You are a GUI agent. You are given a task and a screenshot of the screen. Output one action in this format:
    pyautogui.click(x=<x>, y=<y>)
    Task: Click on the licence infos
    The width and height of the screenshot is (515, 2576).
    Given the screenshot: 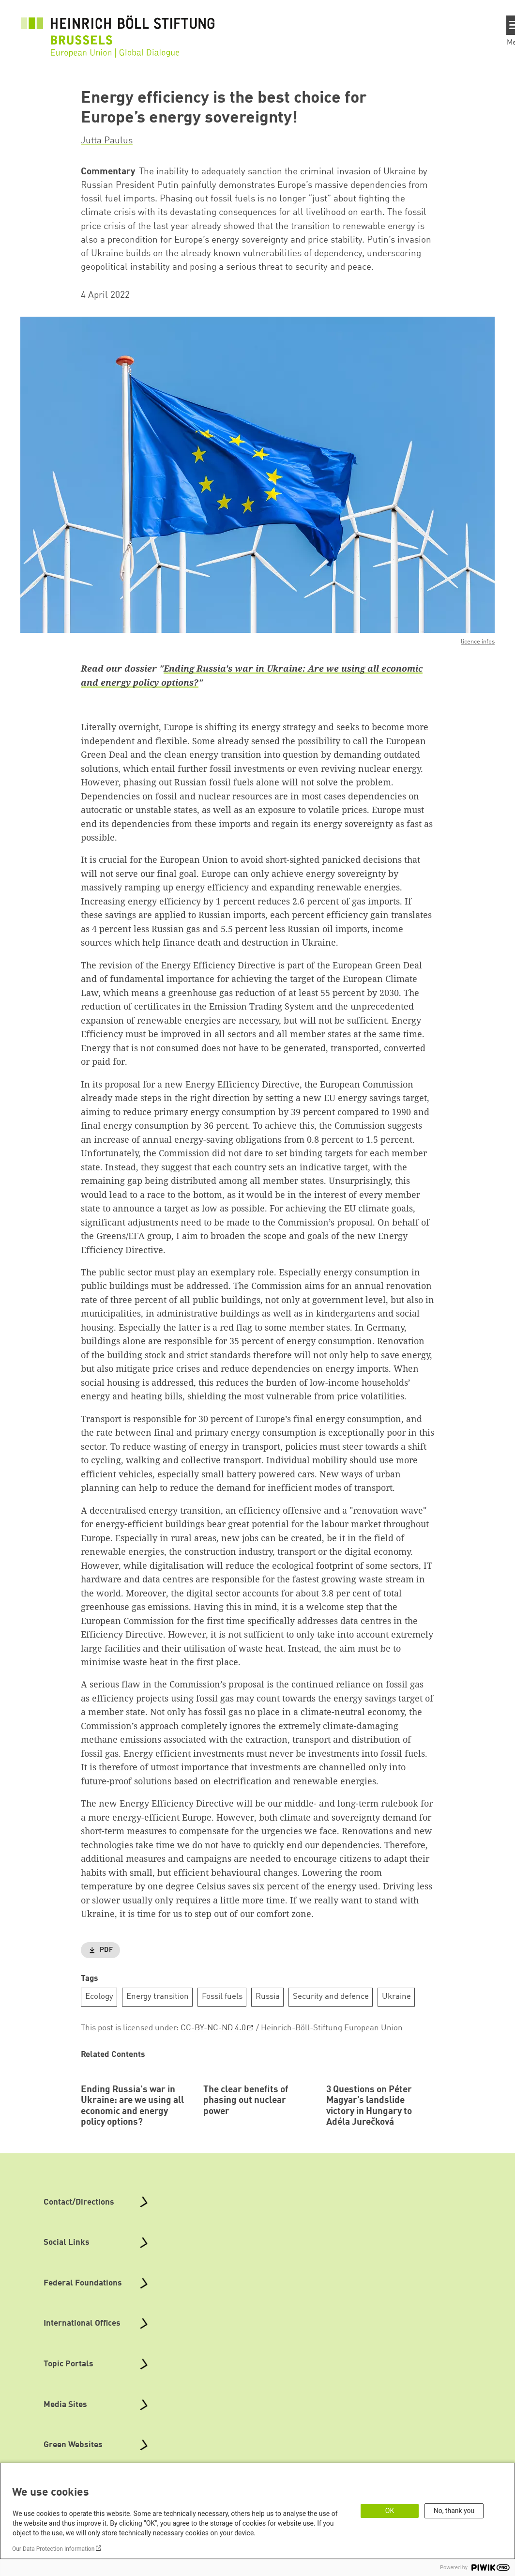 What is the action you would take?
    pyautogui.click(x=478, y=642)
    